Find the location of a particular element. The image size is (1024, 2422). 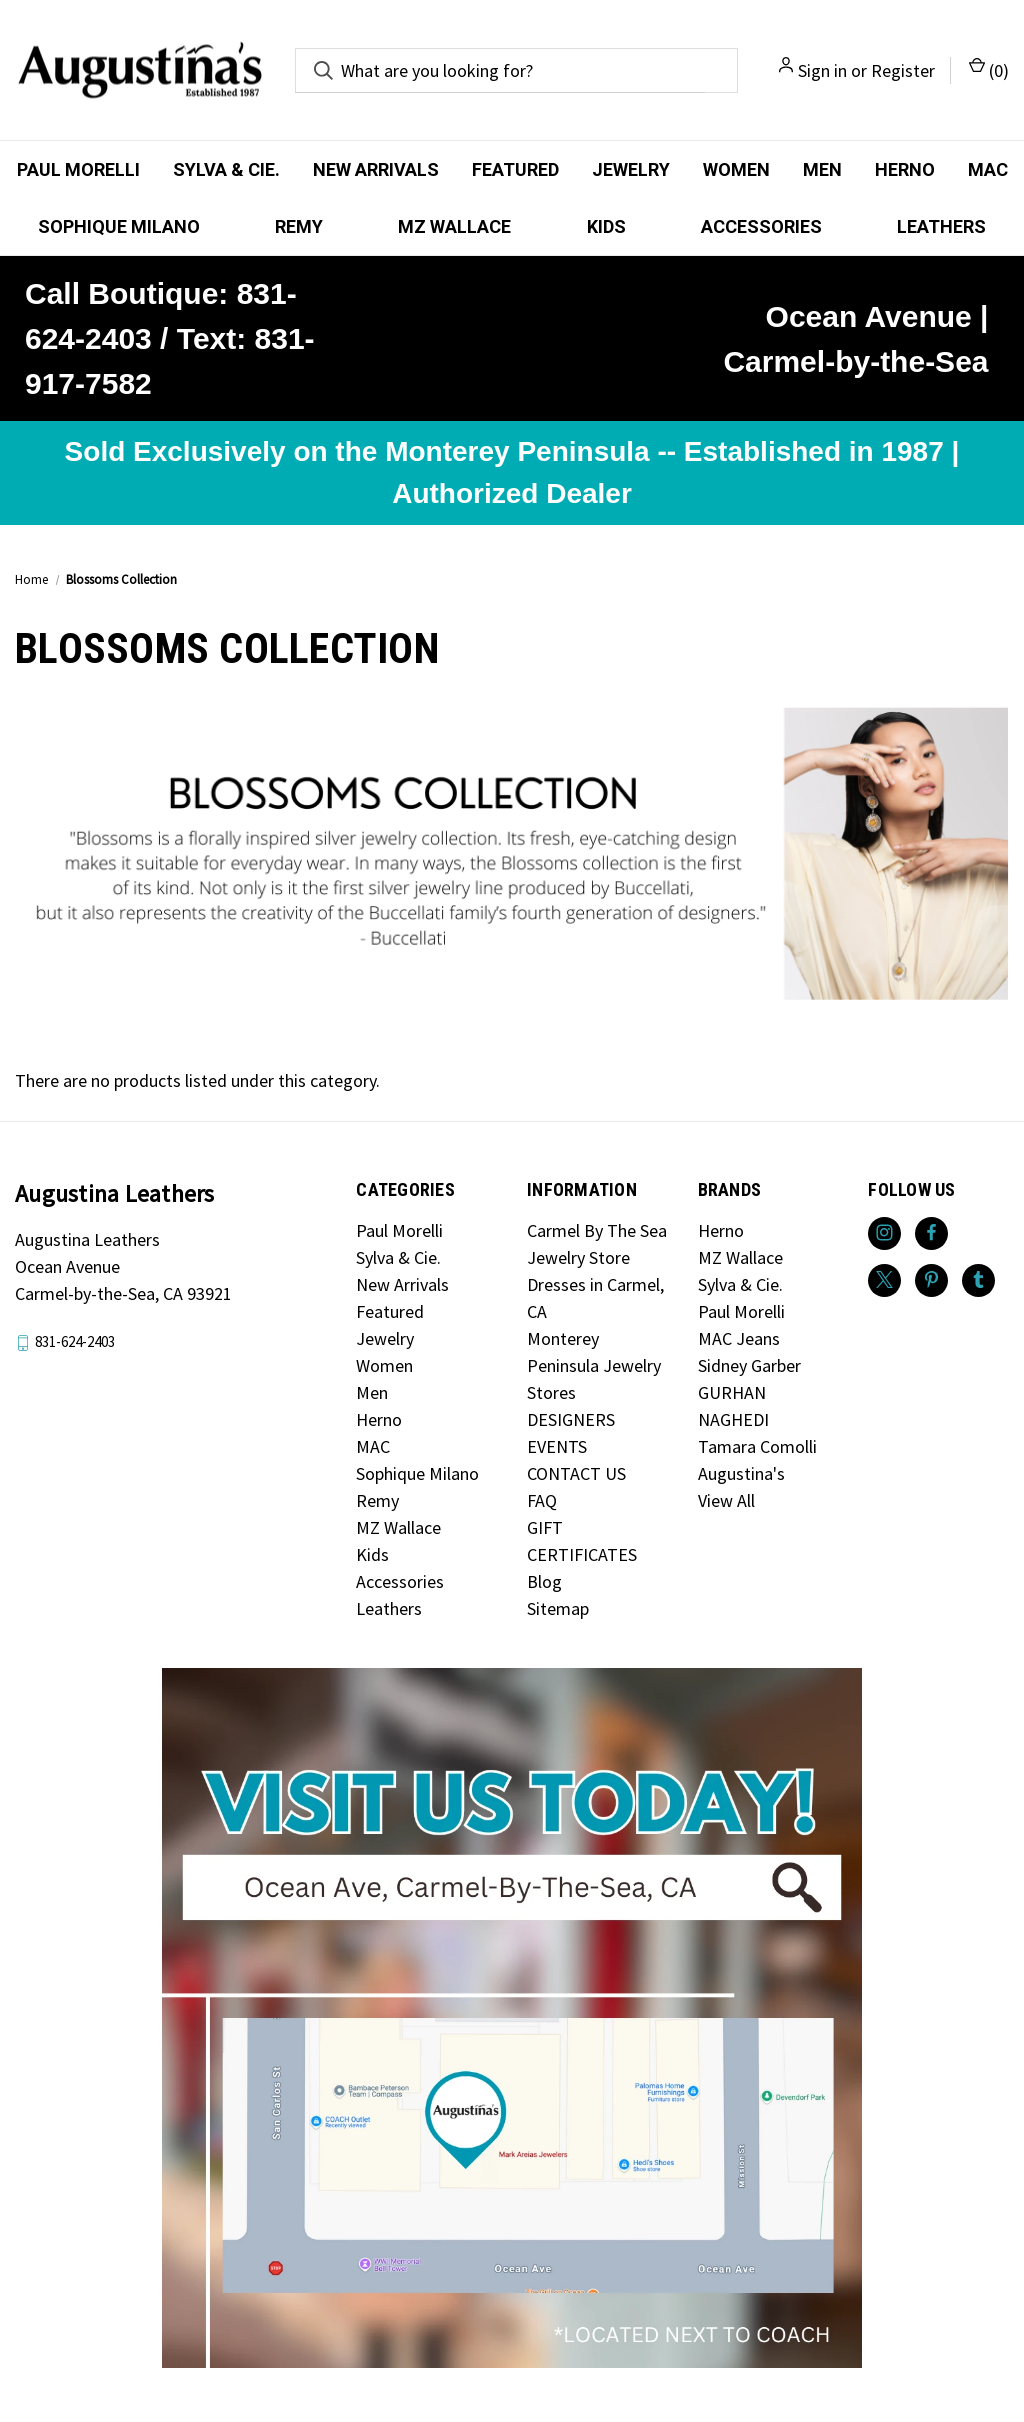

Remy is located at coordinates (299, 226).